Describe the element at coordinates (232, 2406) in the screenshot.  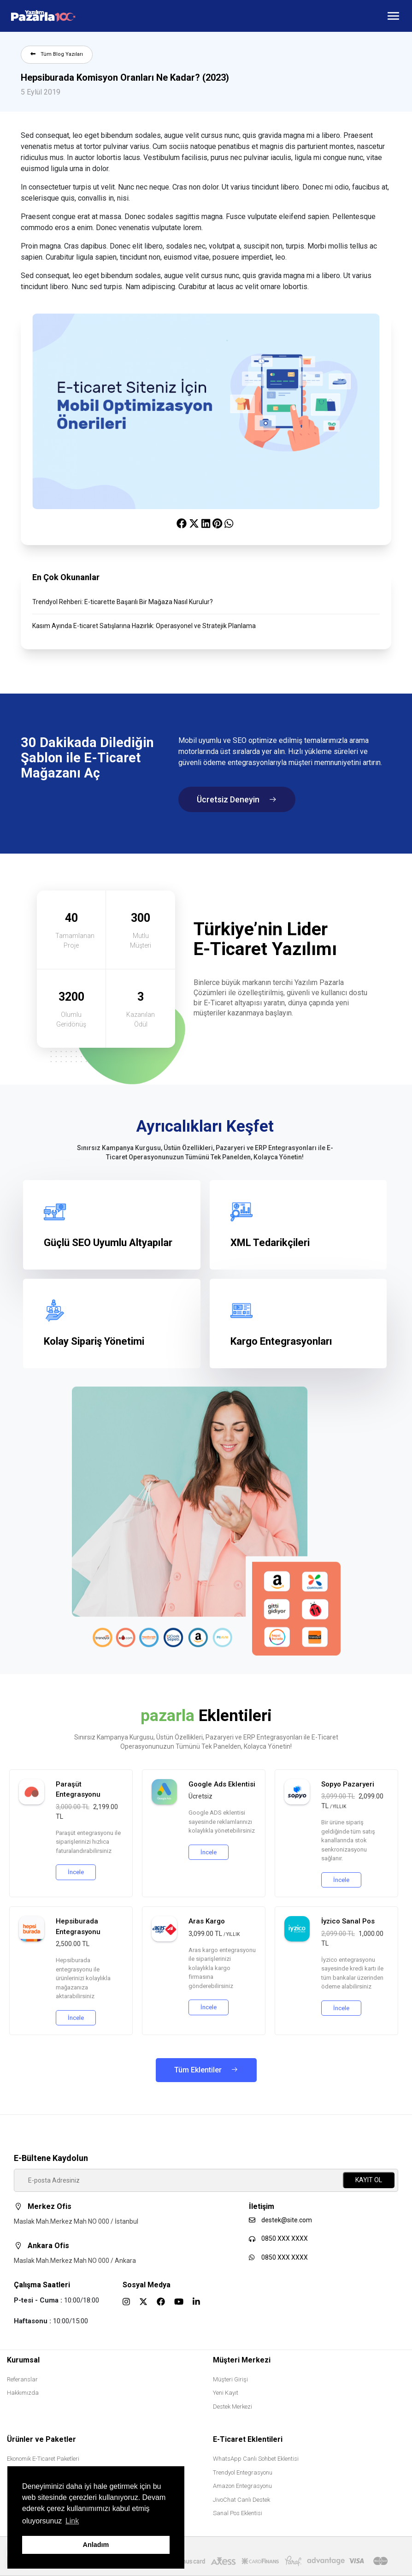
I see `Destek Merkezi` at that location.